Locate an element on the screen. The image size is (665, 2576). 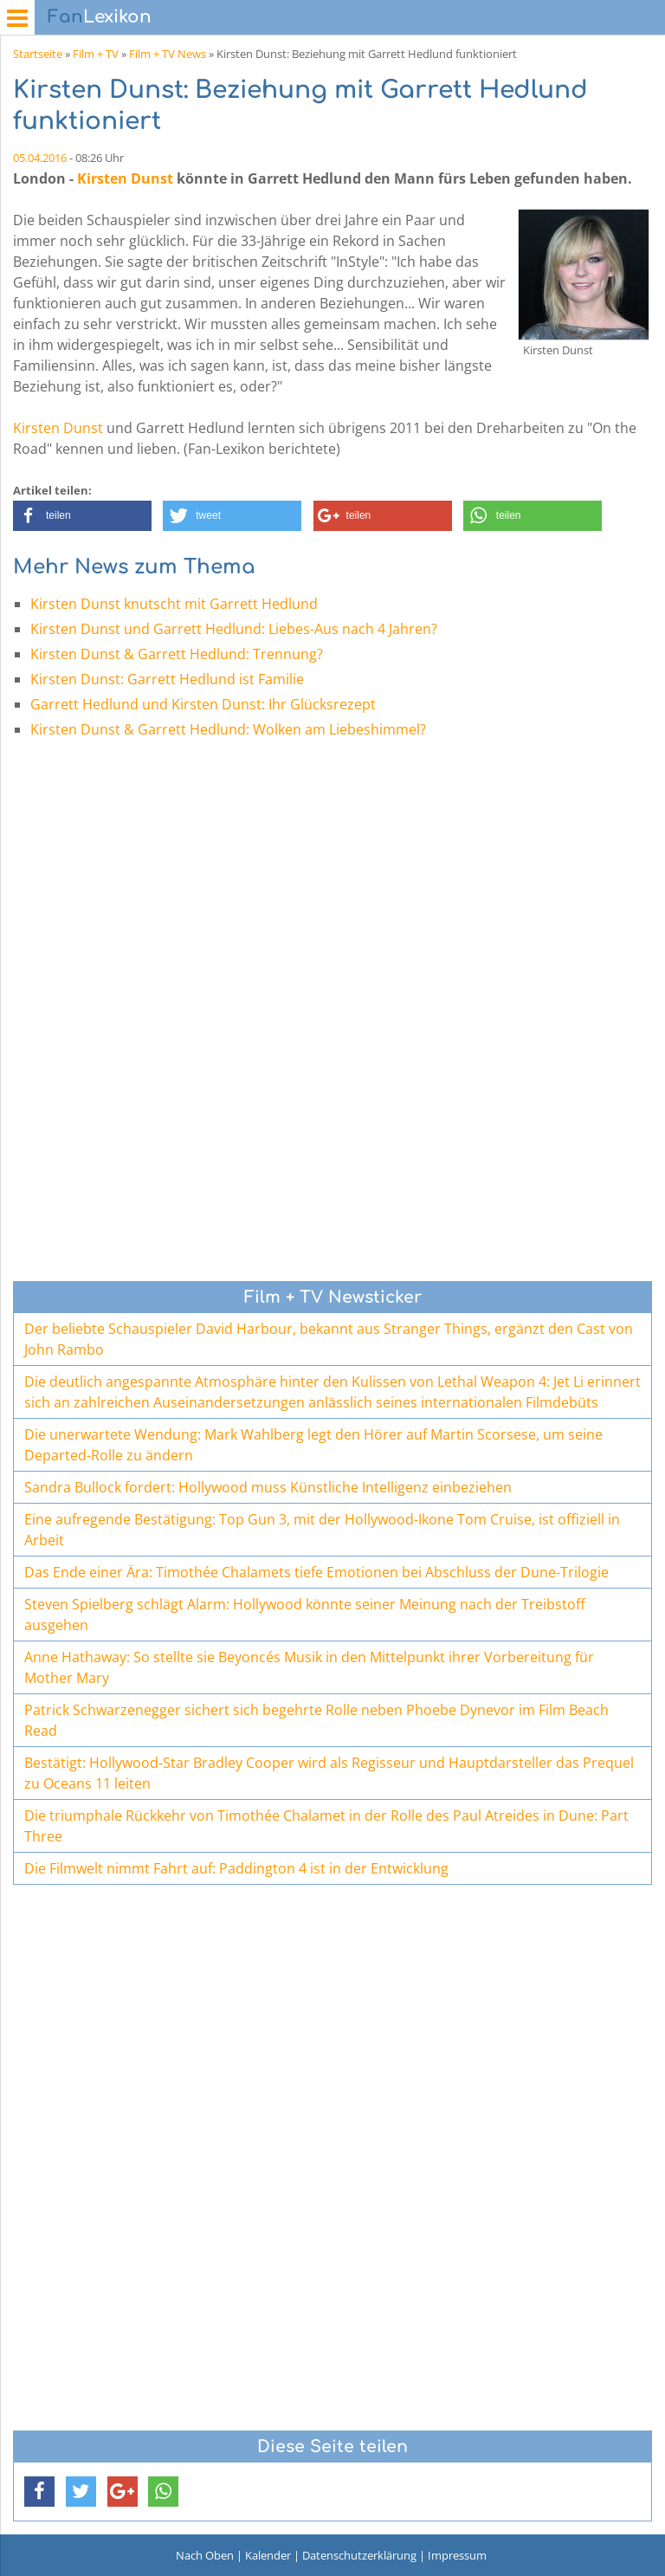
Steven Spielberg schlägt Alarm: Hollywood könnte seiner Meinung nach der Treibstoff ausgehen is located at coordinates (304, 1614).